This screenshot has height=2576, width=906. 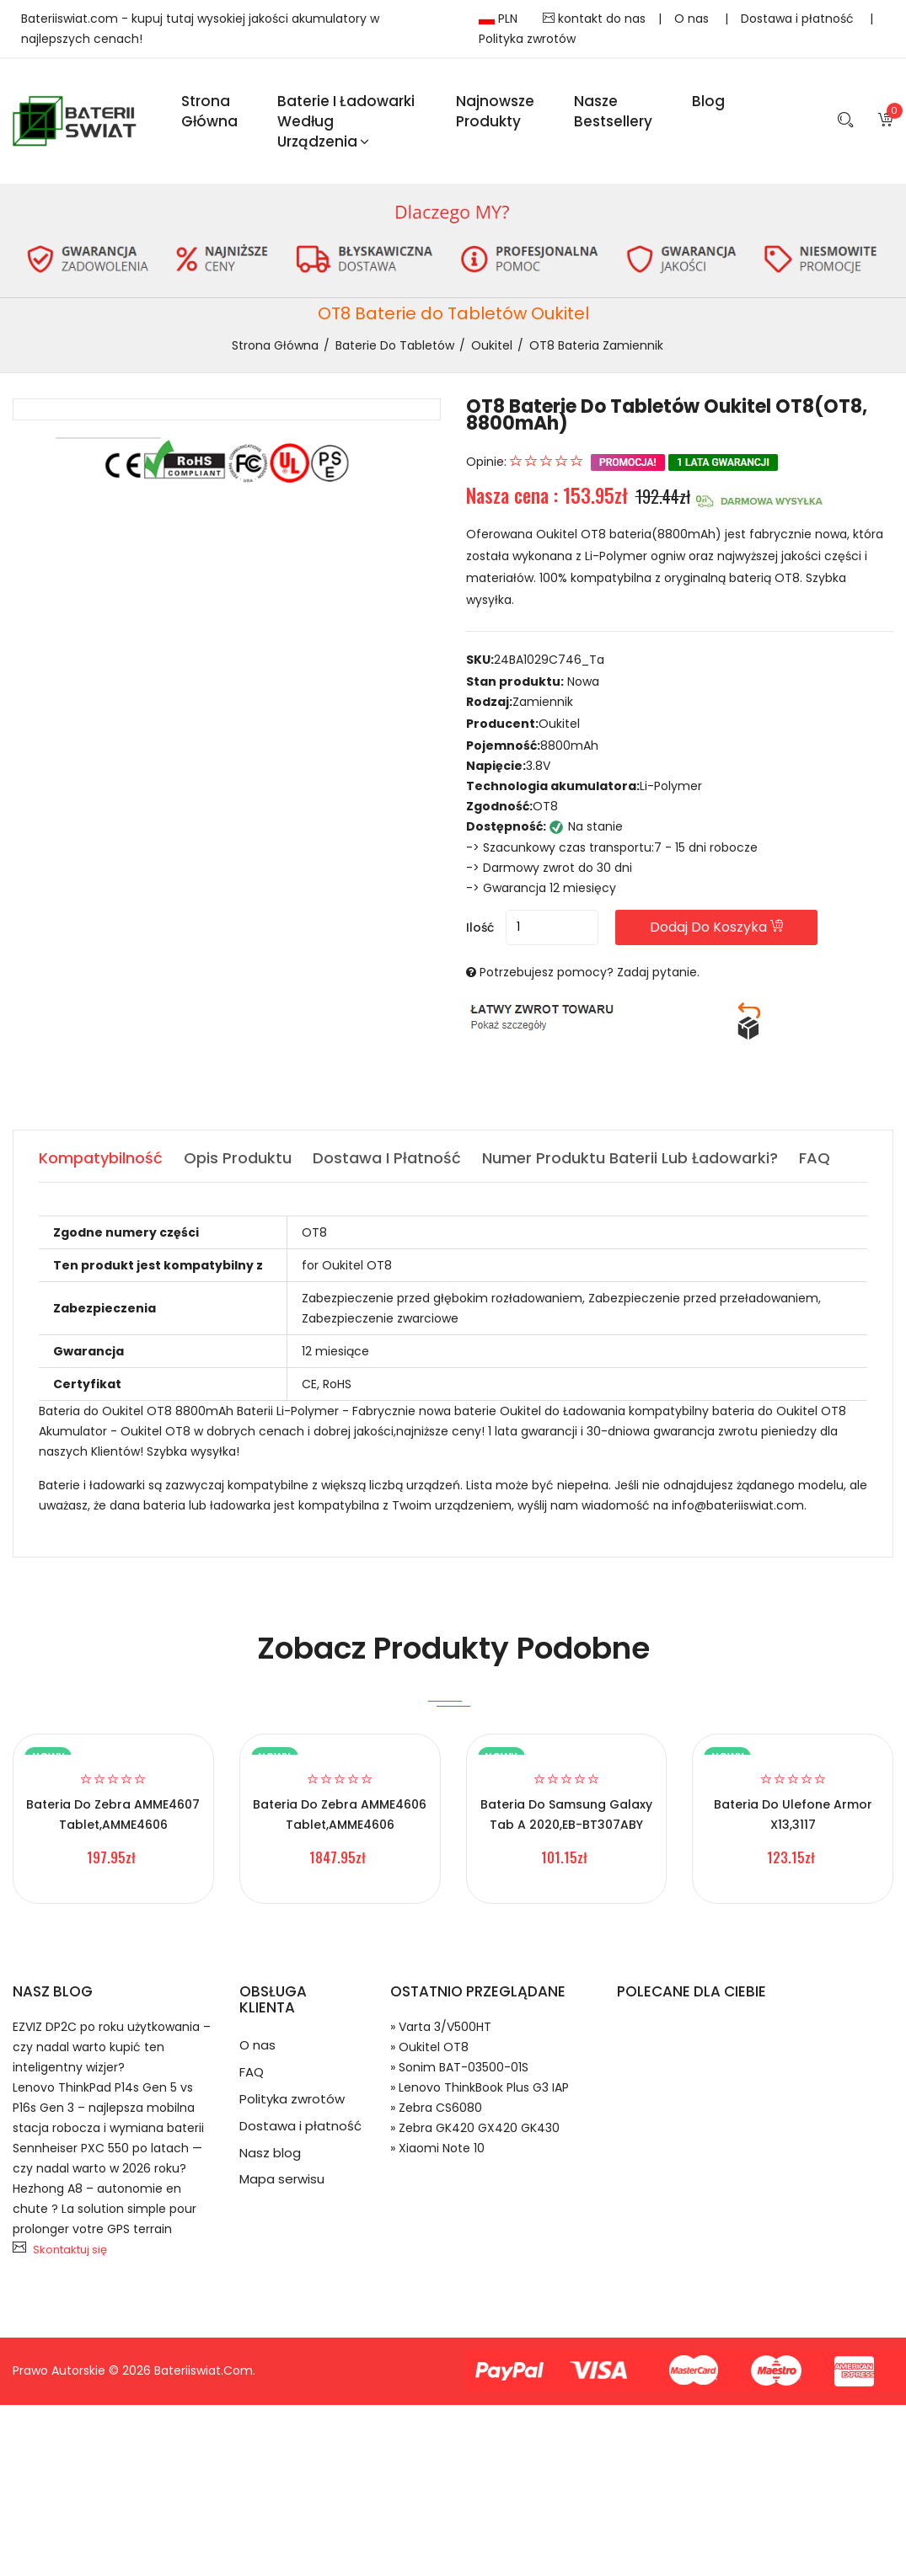 What do you see at coordinates (738, 1505) in the screenshot?
I see `info@bateriiswiat.com` at bounding box center [738, 1505].